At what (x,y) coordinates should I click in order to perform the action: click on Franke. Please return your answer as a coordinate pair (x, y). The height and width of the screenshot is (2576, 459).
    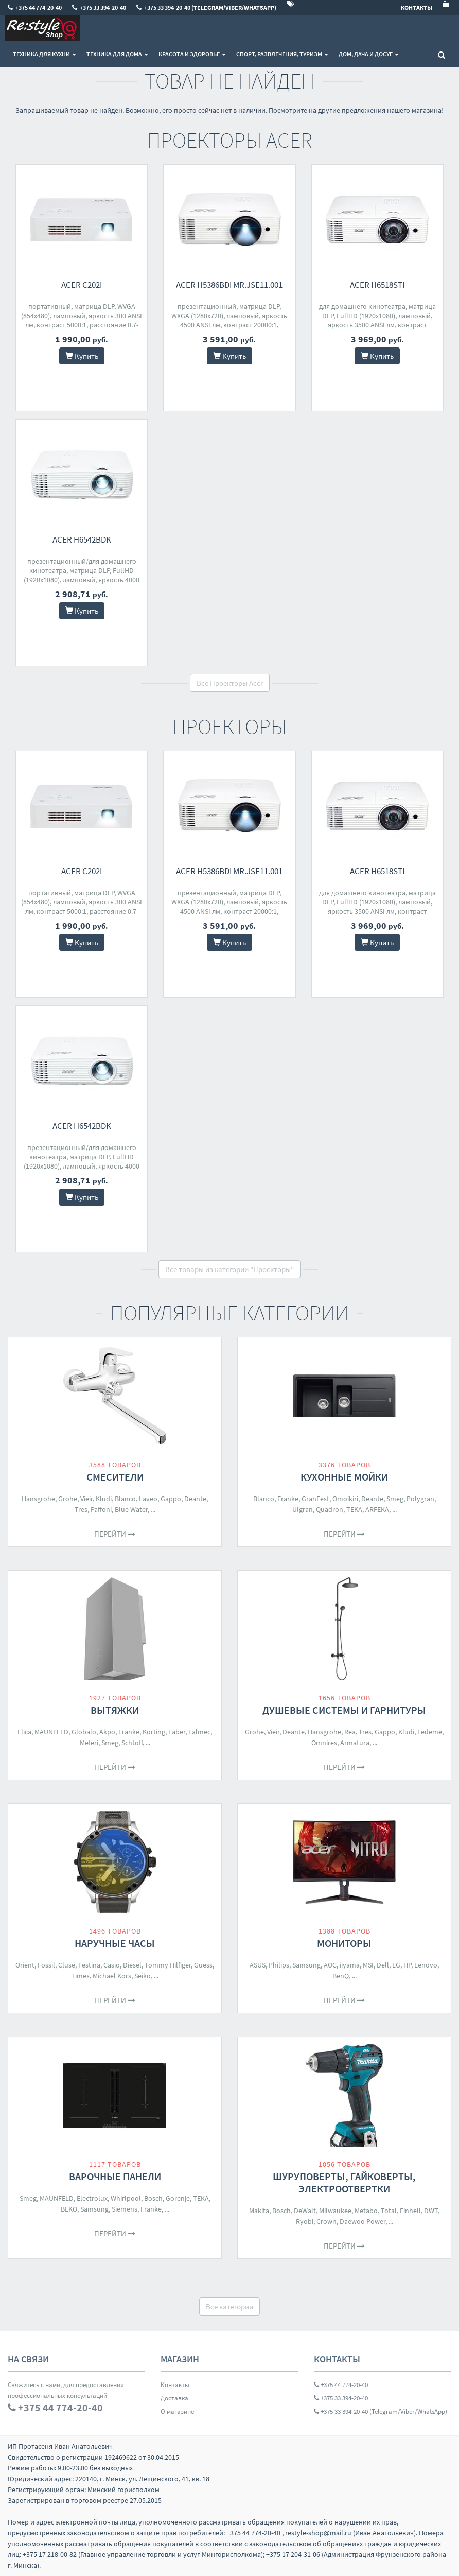
    Looking at the image, I should click on (287, 1498).